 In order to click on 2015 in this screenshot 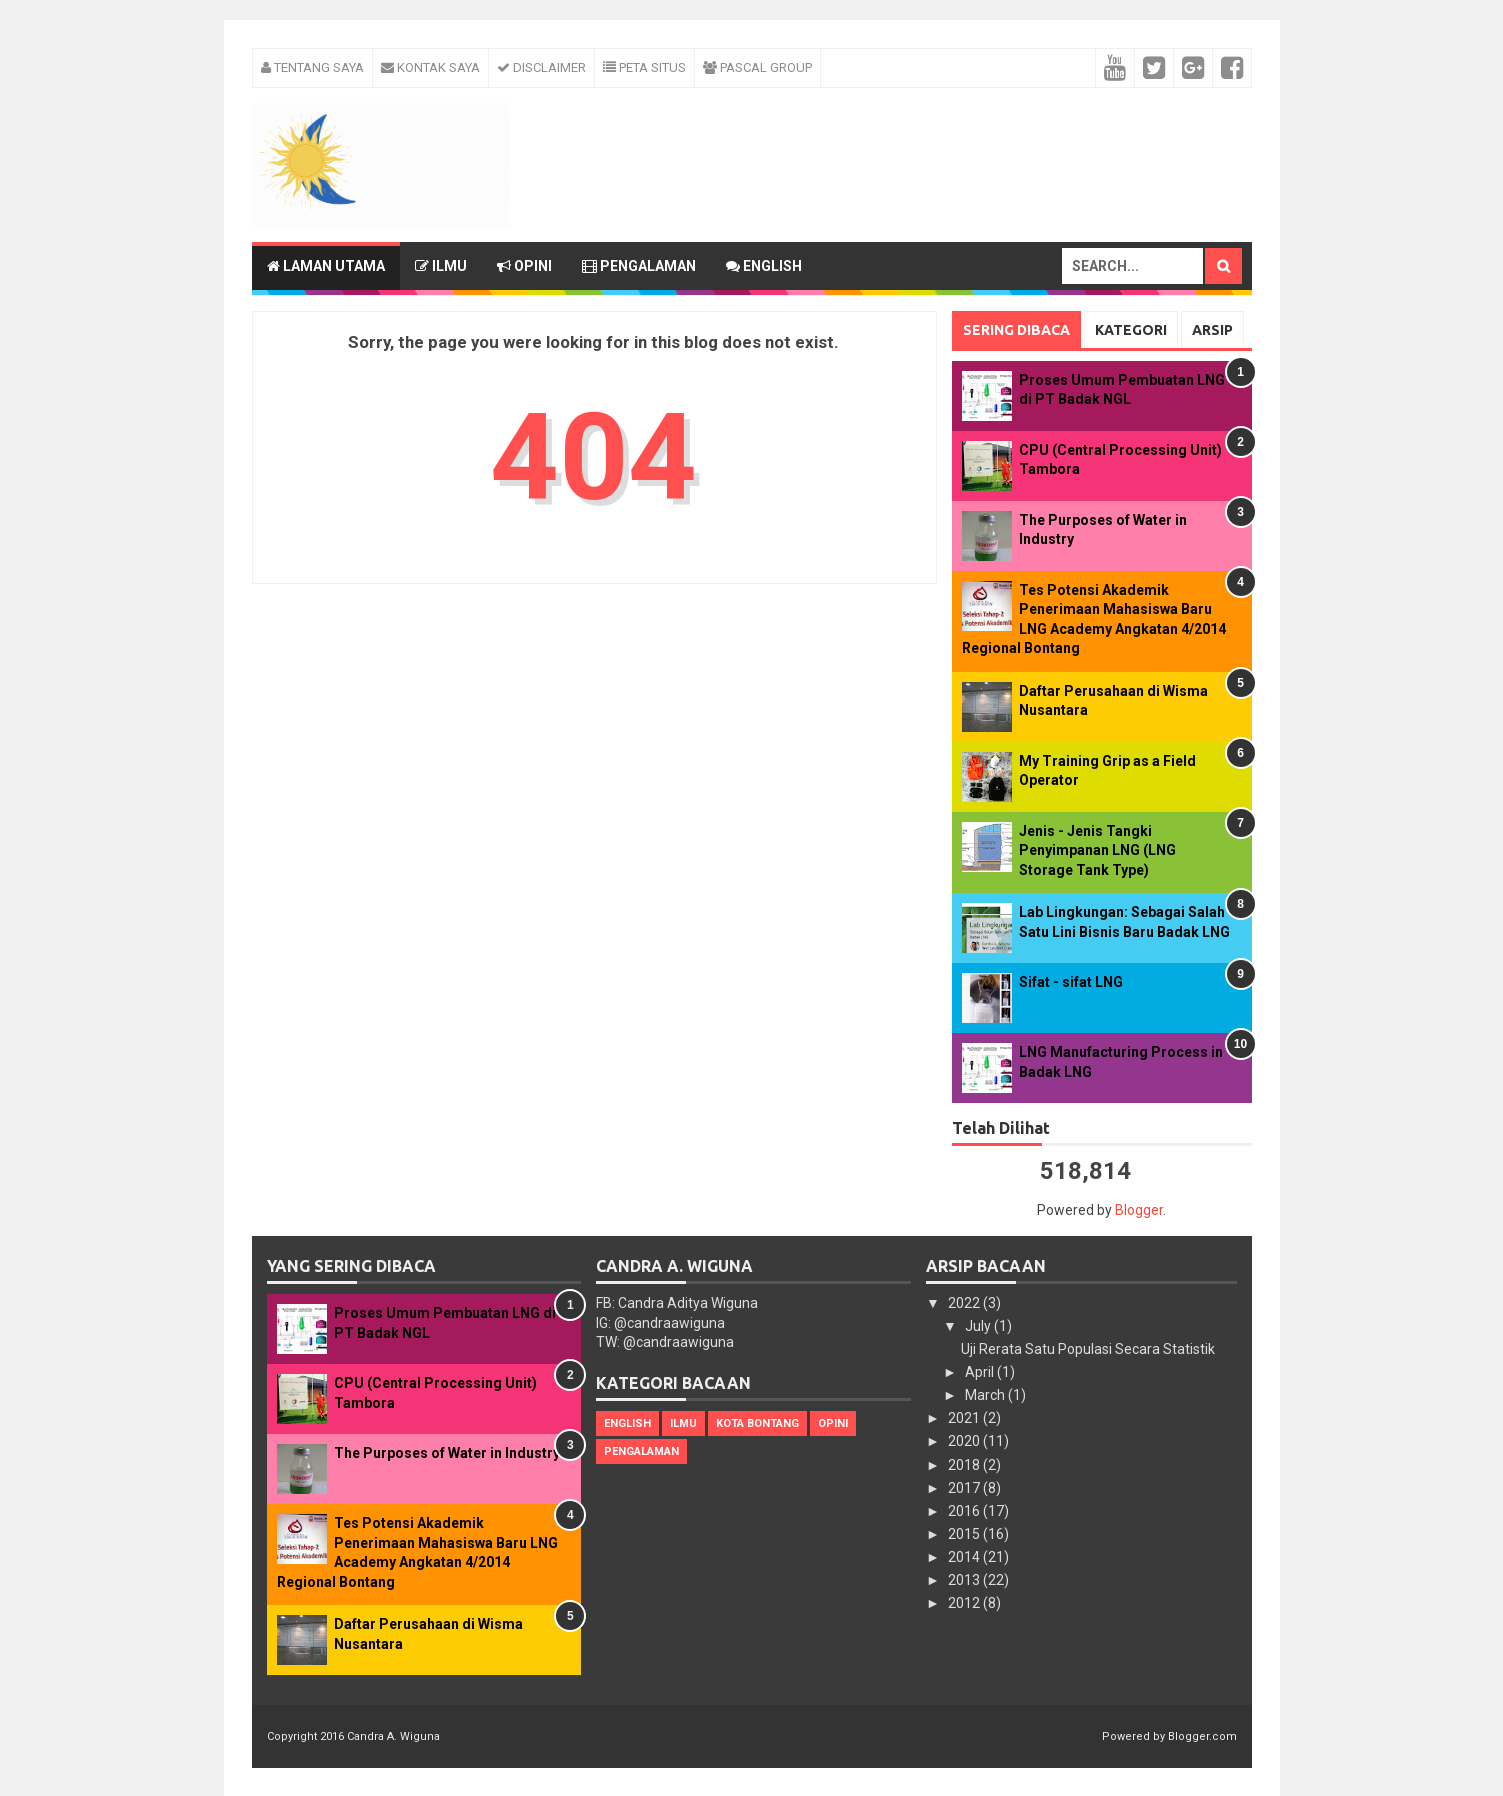, I will do `click(965, 1534)`.